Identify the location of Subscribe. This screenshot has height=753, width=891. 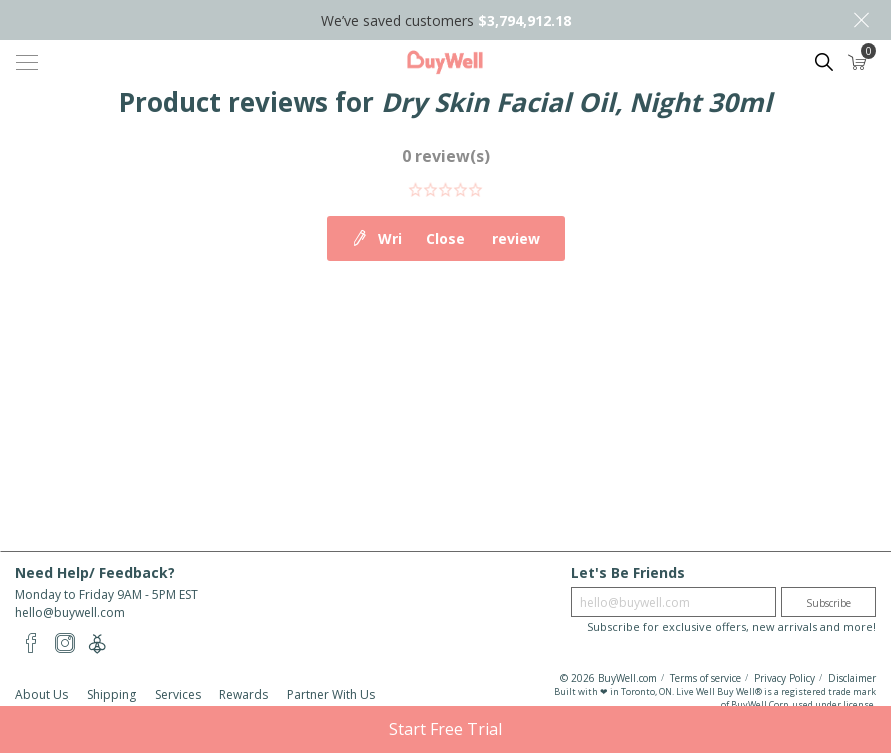
(828, 603).